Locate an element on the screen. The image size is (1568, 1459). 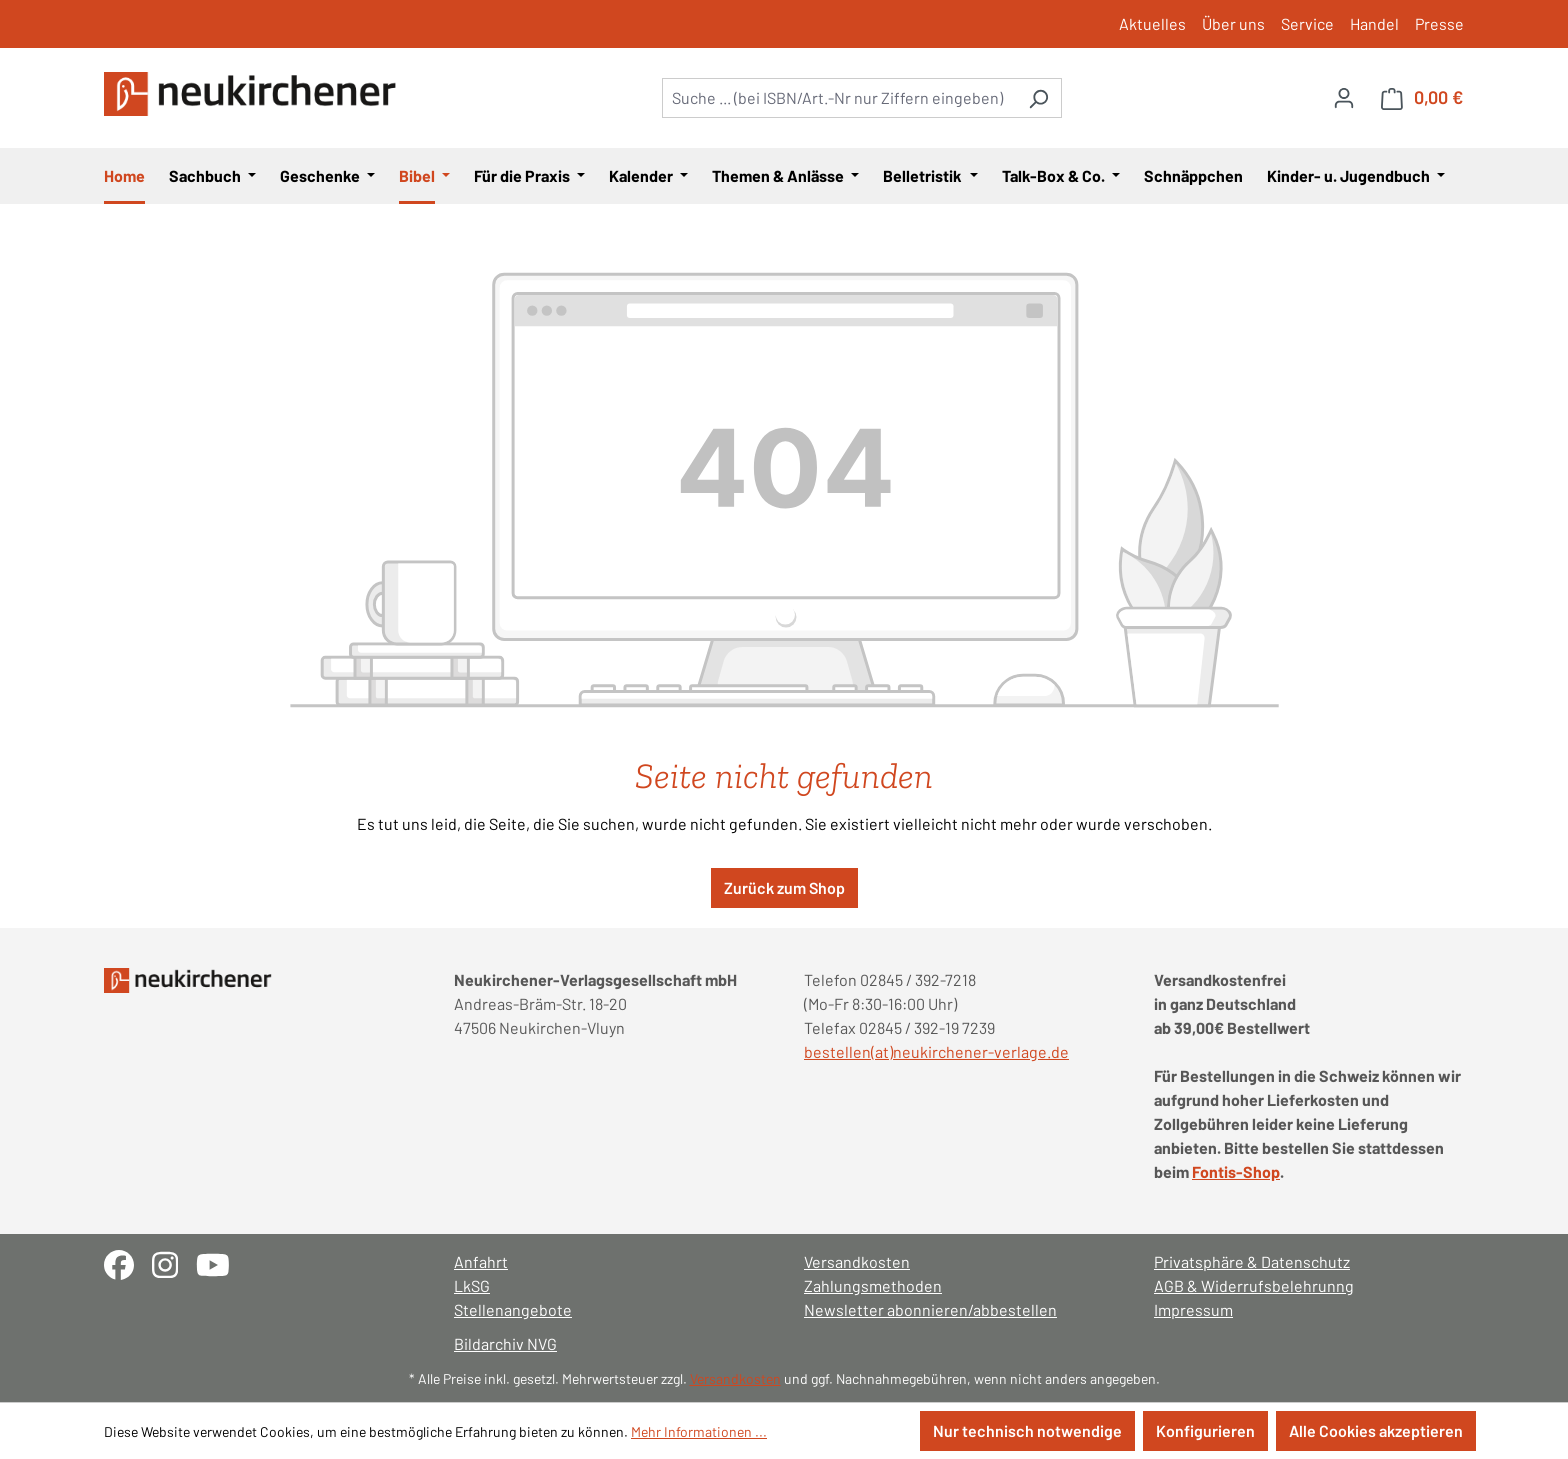
bestellen(at)neukirchener-verlage.de is located at coordinates (936, 1051).